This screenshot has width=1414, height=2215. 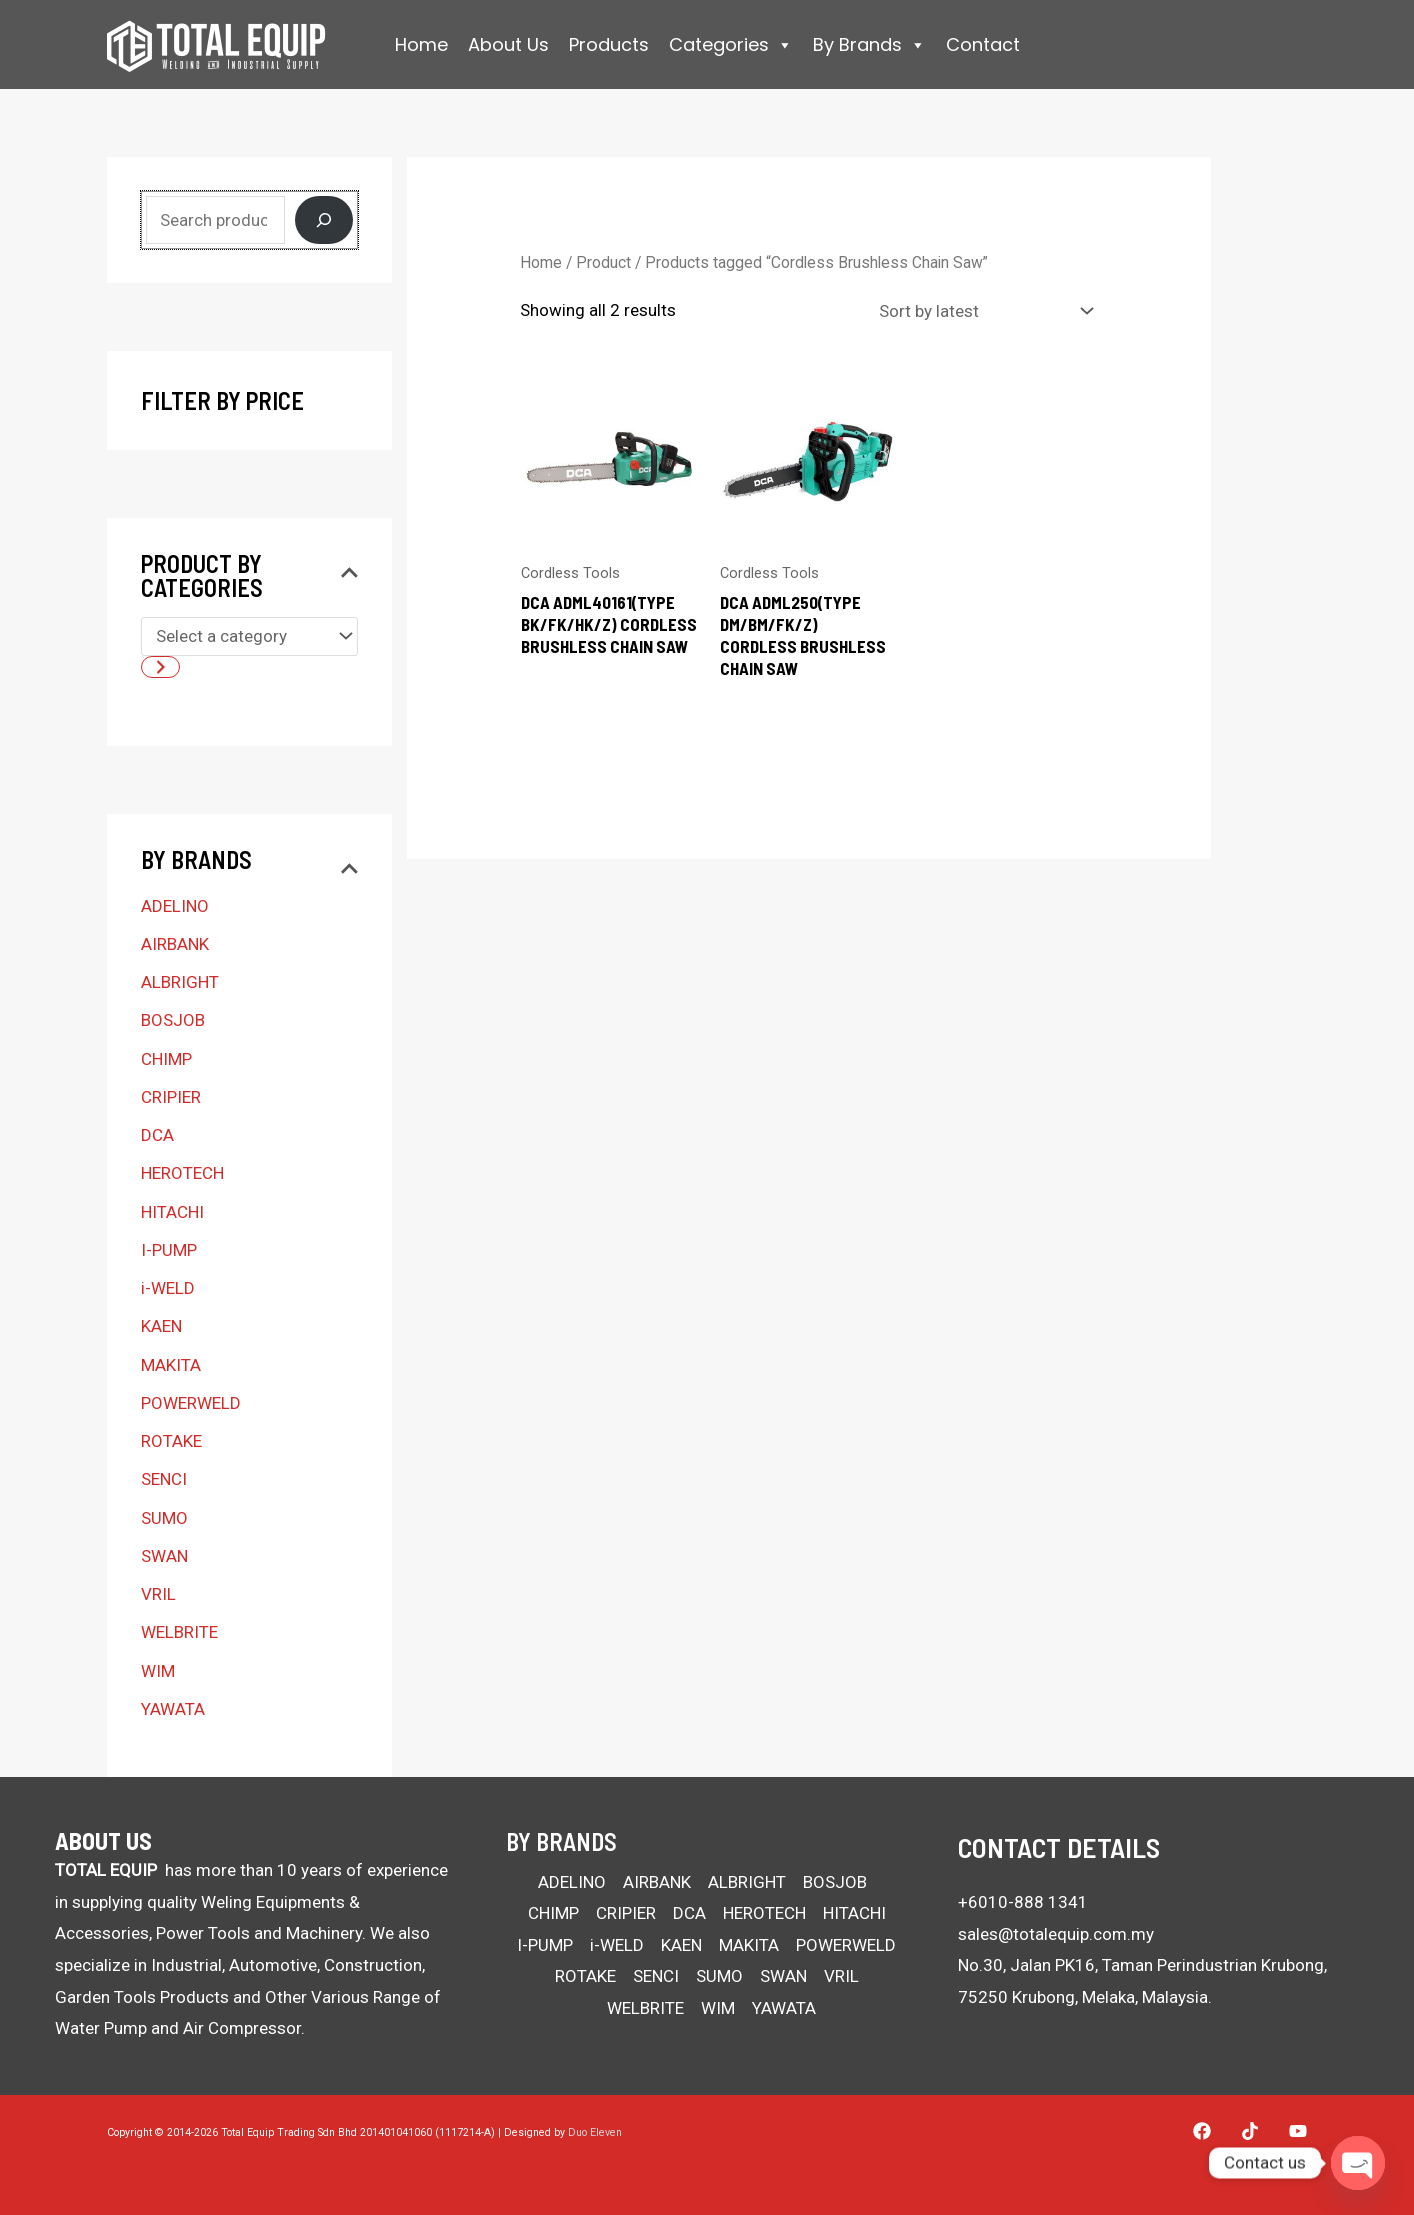 I want to click on AIRBANK, so click(x=175, y=944).